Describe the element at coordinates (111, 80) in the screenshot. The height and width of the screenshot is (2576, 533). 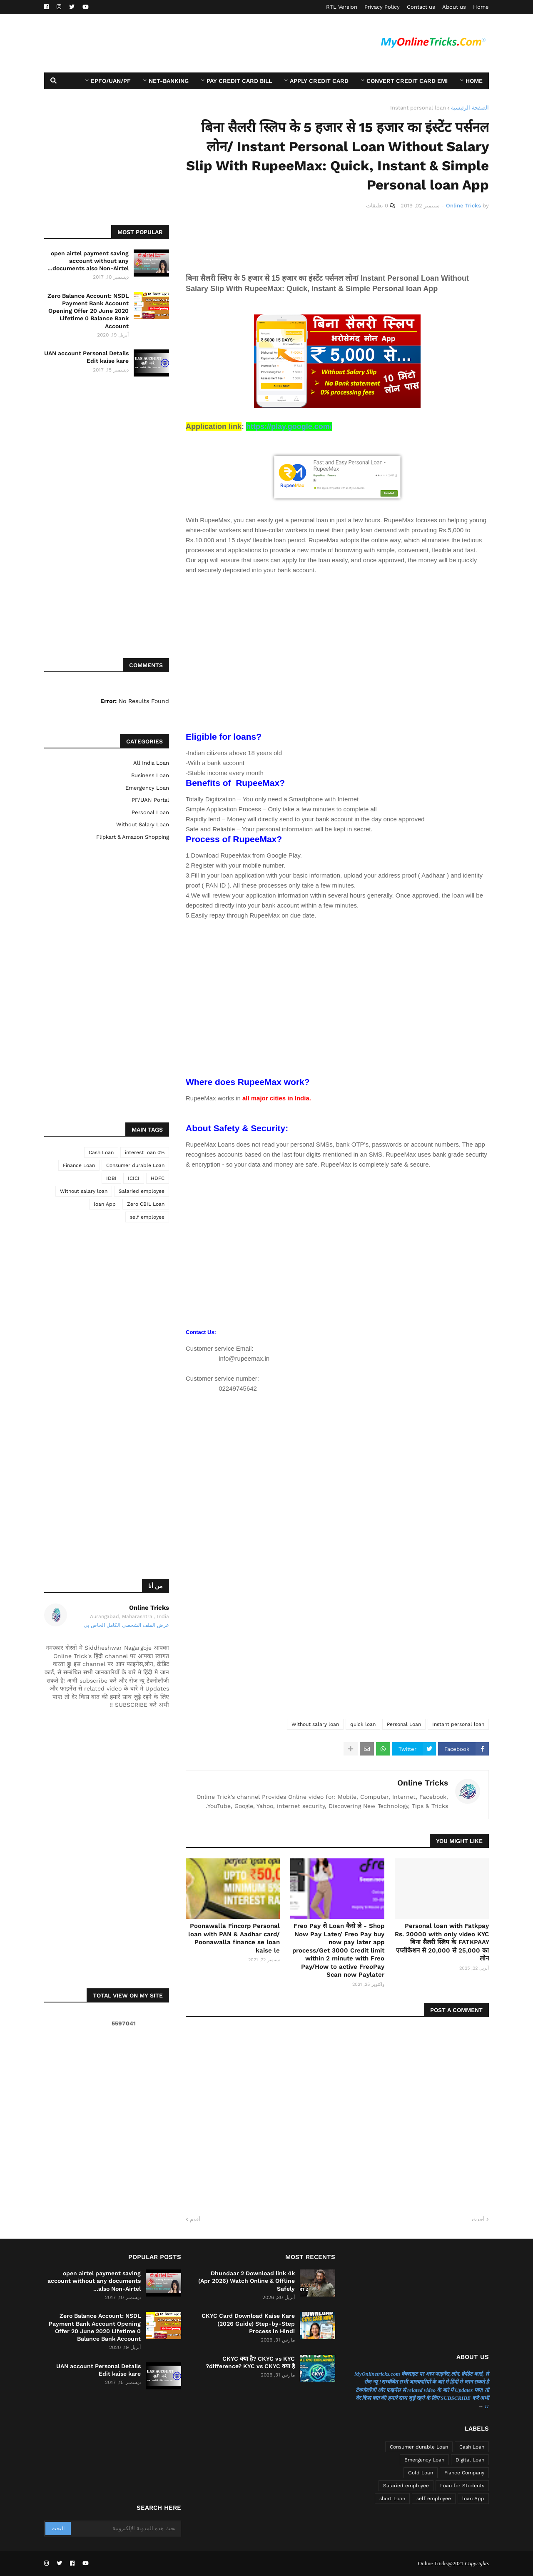
I see `EPFO/UAN/PF [menuitem]` at that location.